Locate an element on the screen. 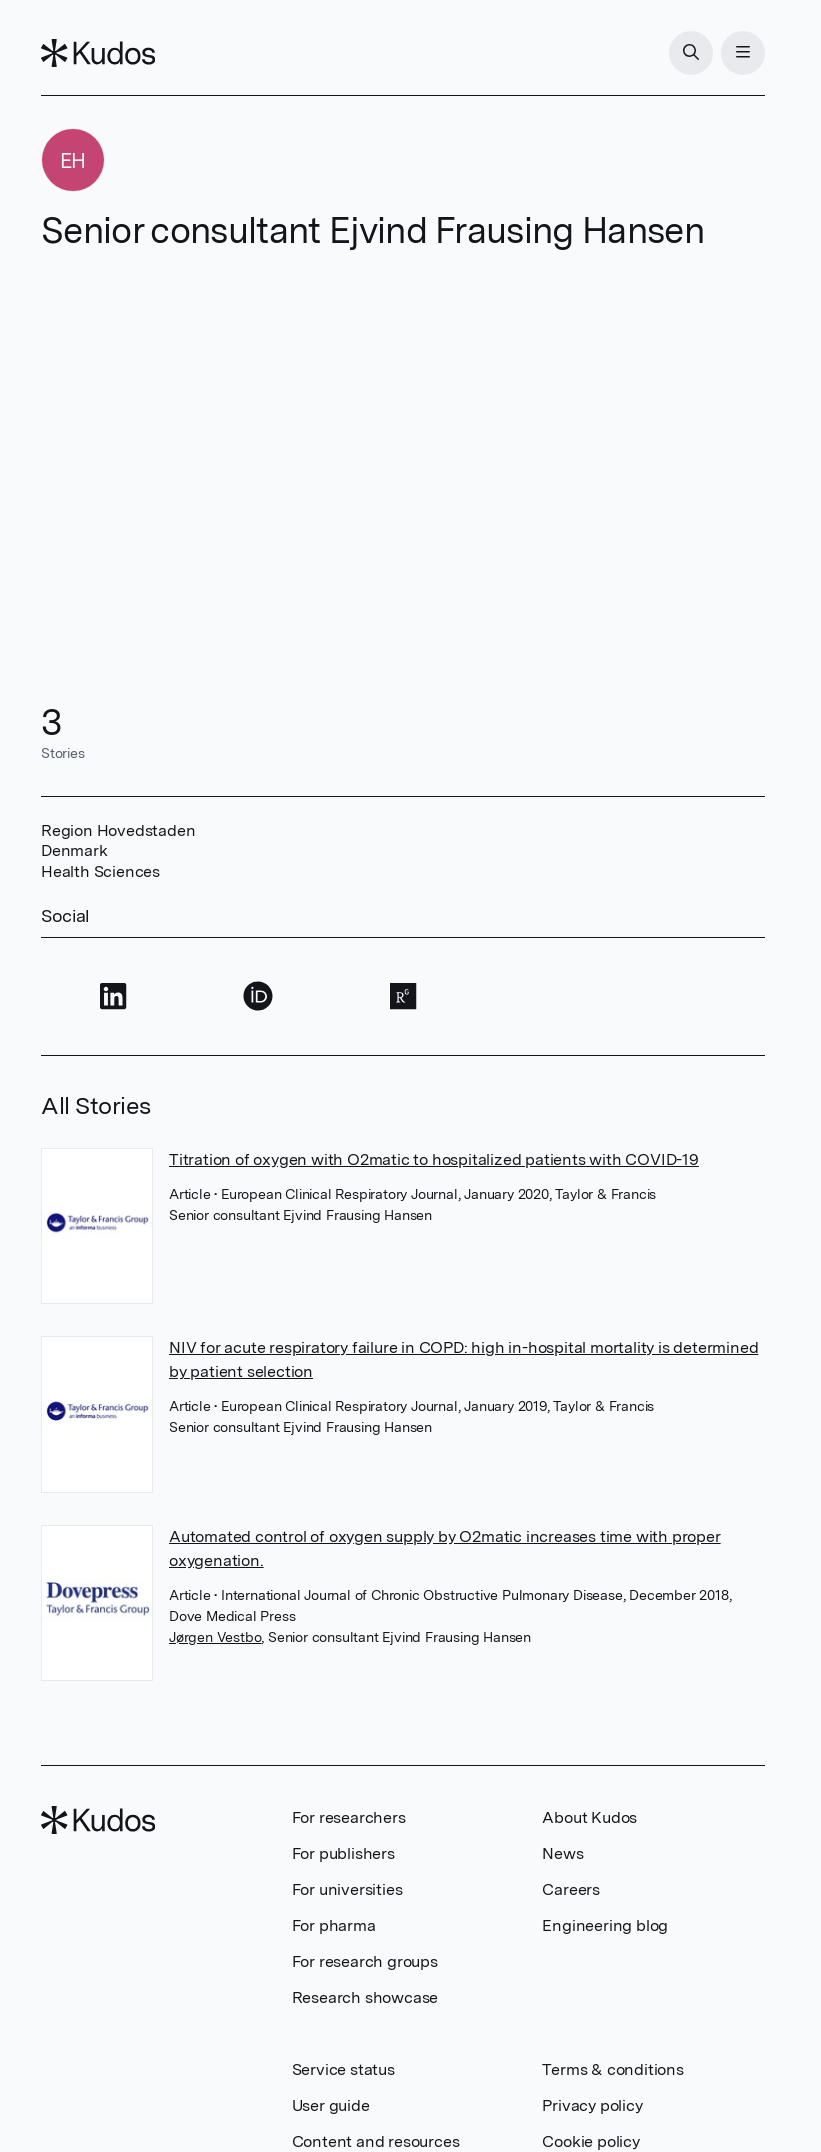 Image resolution: width=821 pixels, height=2152 pixels. About Kudos is located at coordinates (589, 1817).